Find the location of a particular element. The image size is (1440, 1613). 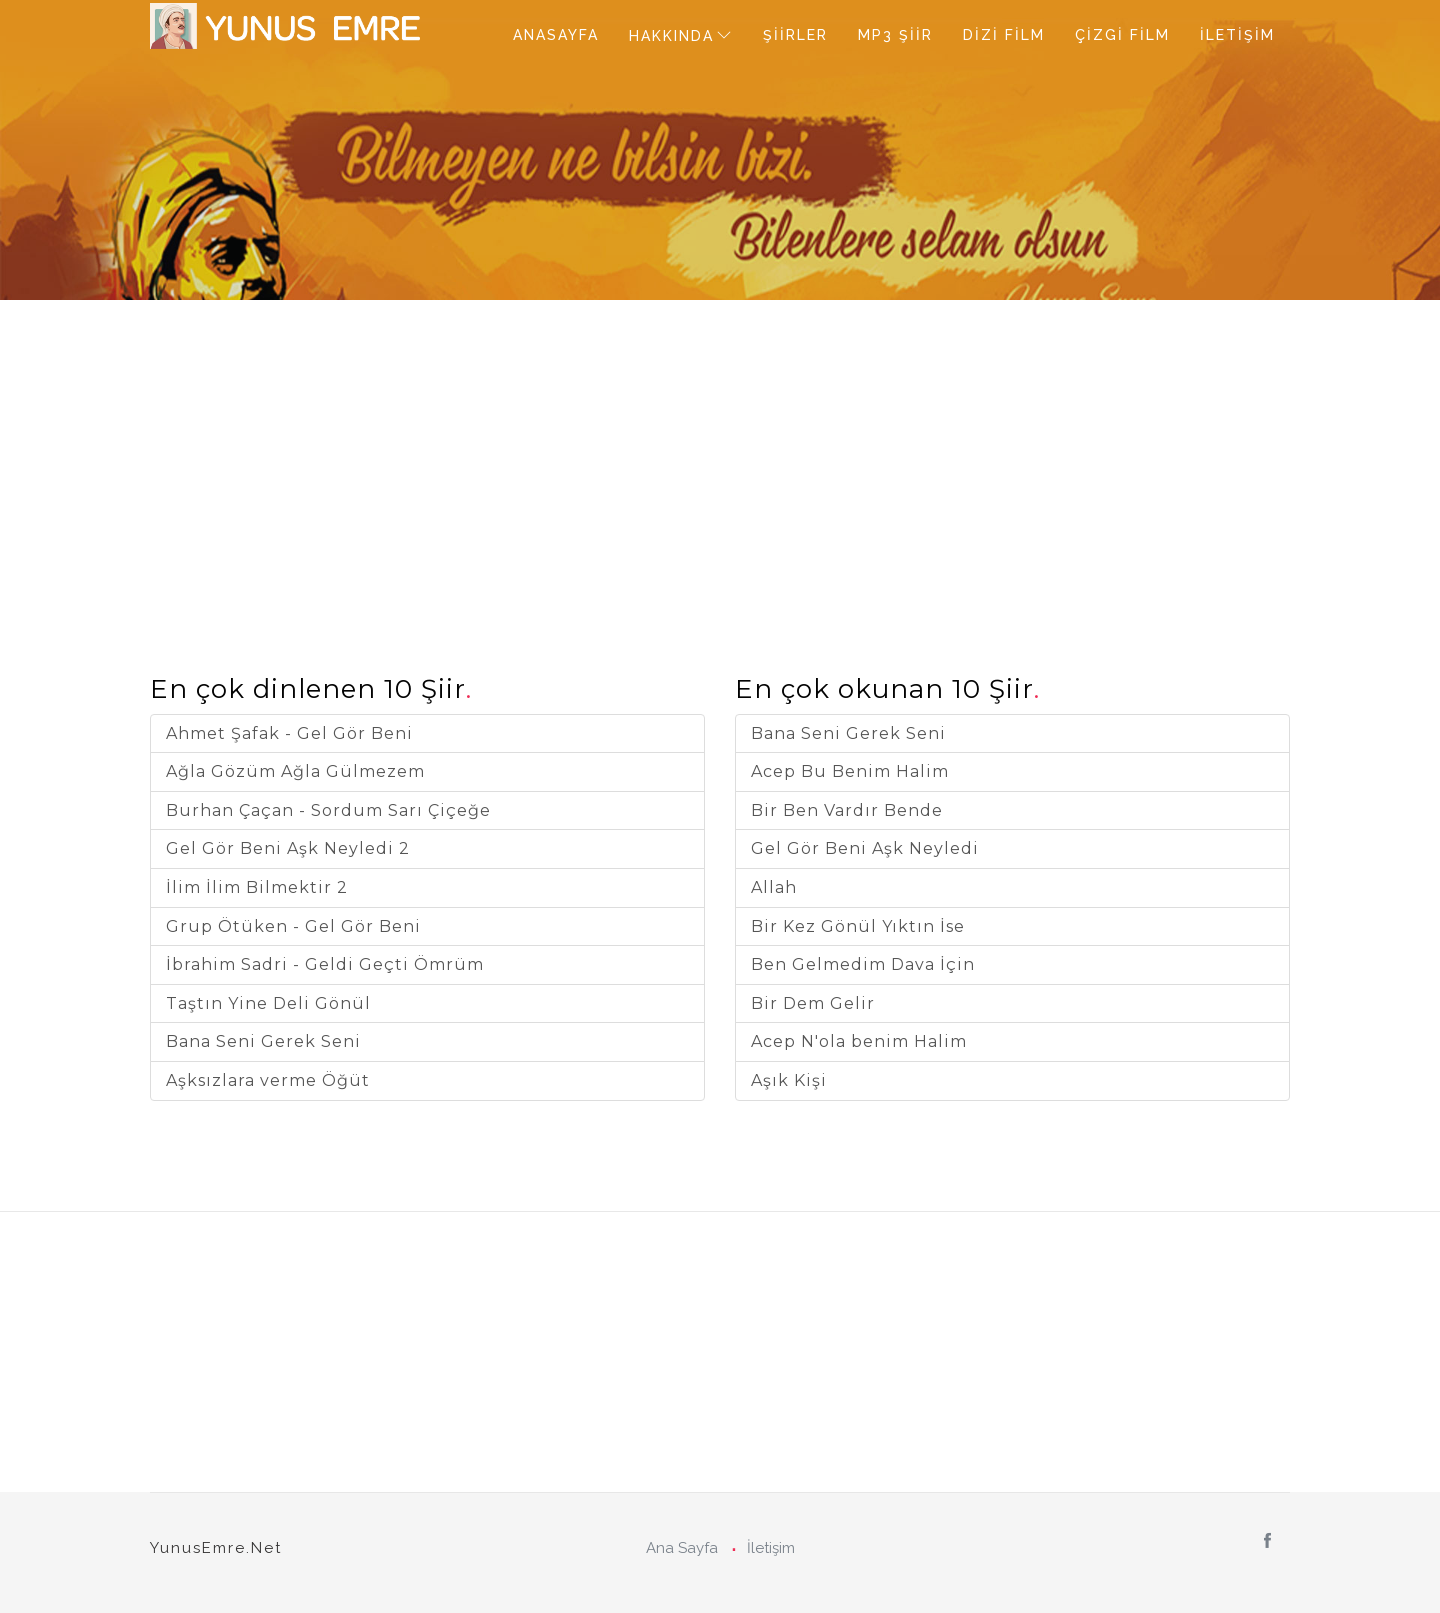

Ahmet Şafak - Gel Gör Beni is located at coordinates (289, 733).